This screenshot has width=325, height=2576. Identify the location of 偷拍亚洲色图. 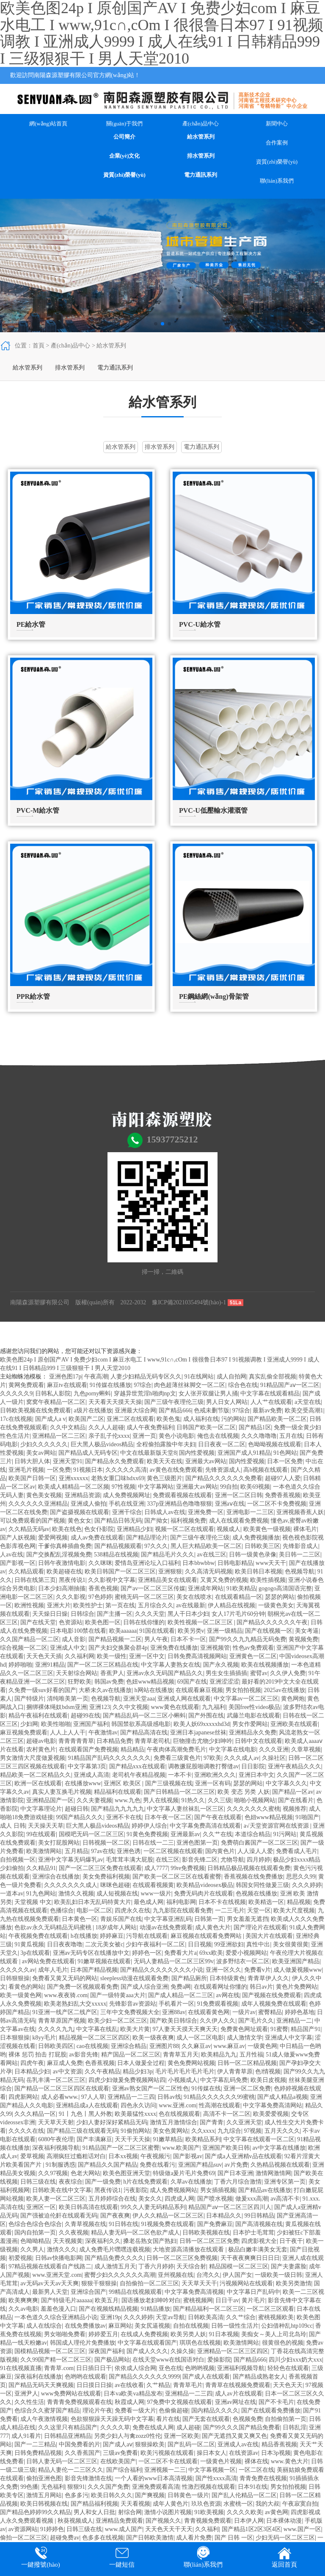
(44, 2478).